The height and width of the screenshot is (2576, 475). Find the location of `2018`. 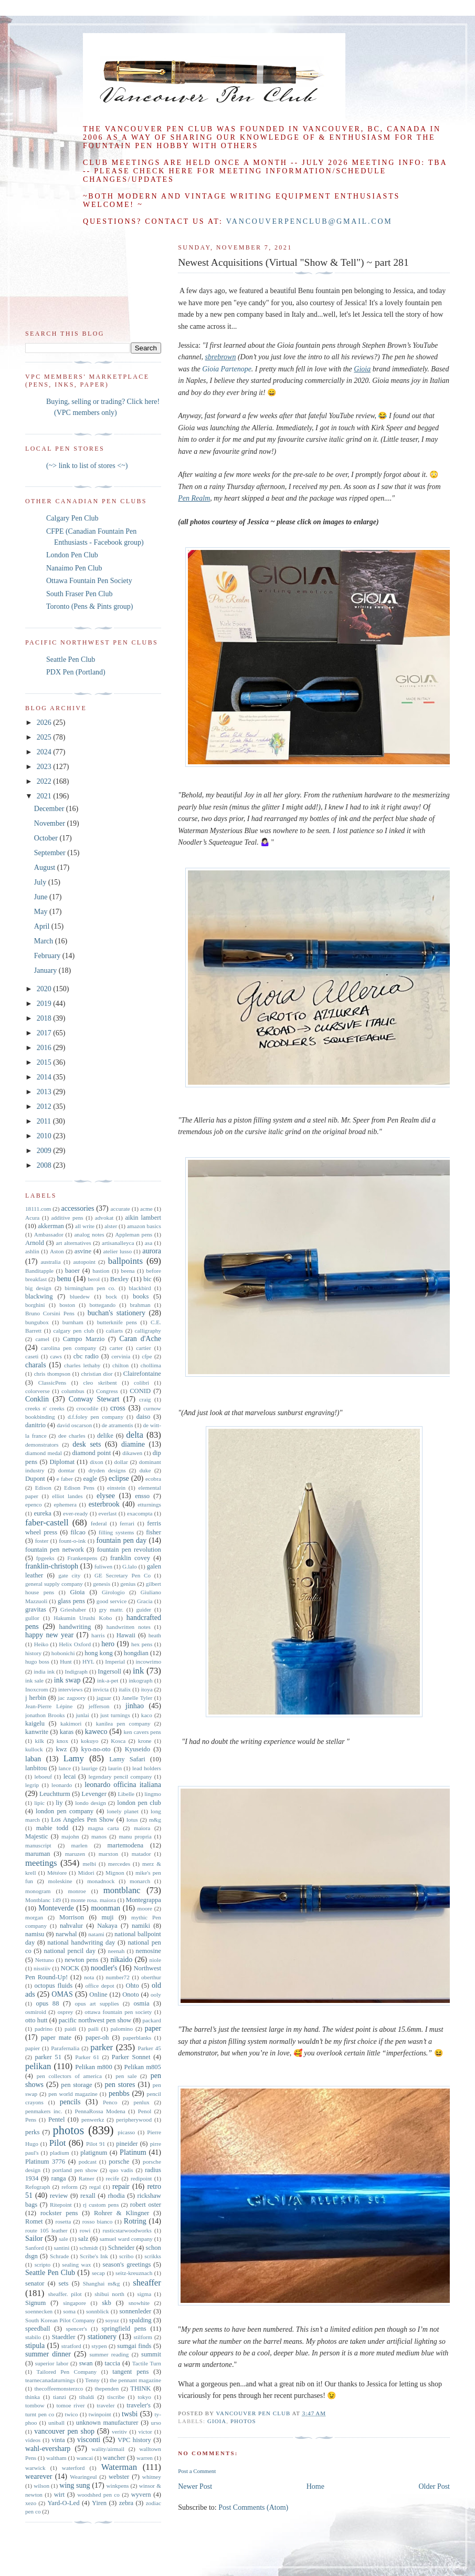

2018 is located at coordinates (45, 1018).